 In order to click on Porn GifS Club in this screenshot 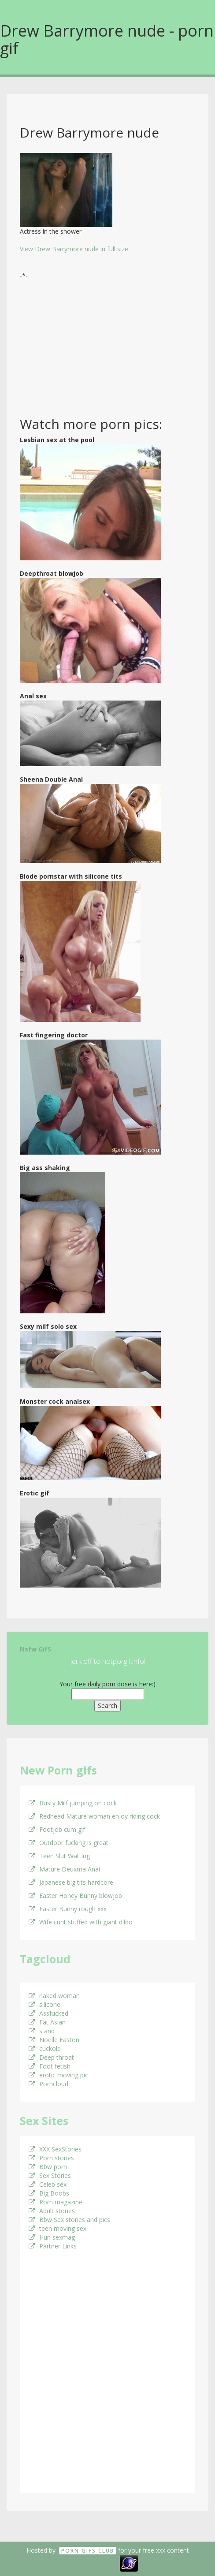, I will do `click(87, 2550)`.